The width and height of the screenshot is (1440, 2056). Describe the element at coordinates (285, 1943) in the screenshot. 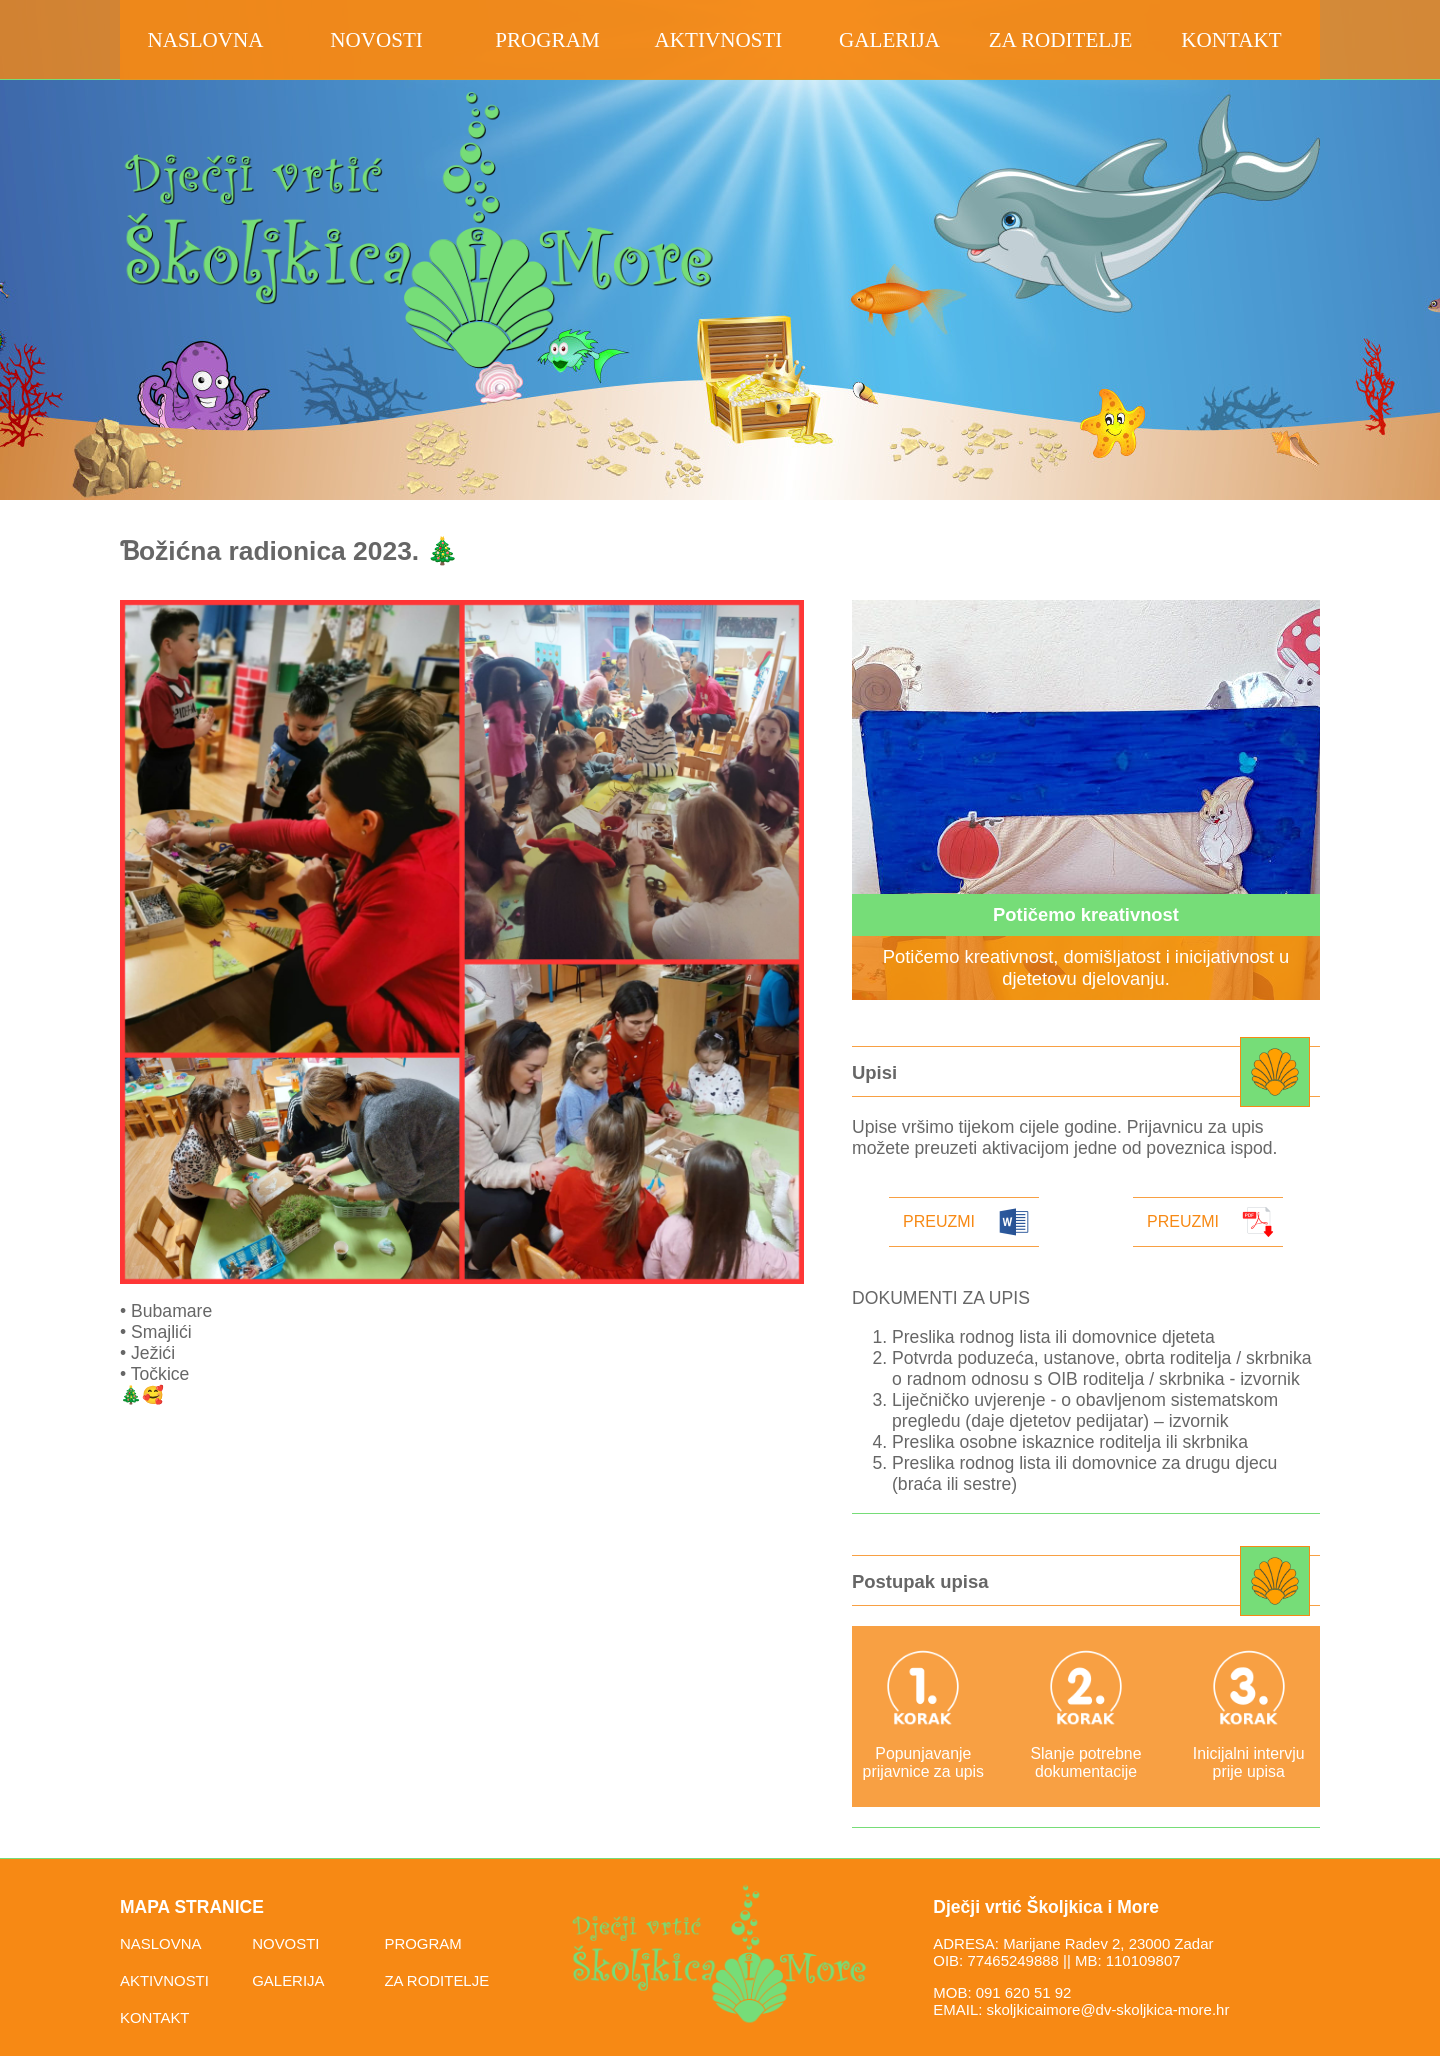

I see `NOVOSTI` at that location.